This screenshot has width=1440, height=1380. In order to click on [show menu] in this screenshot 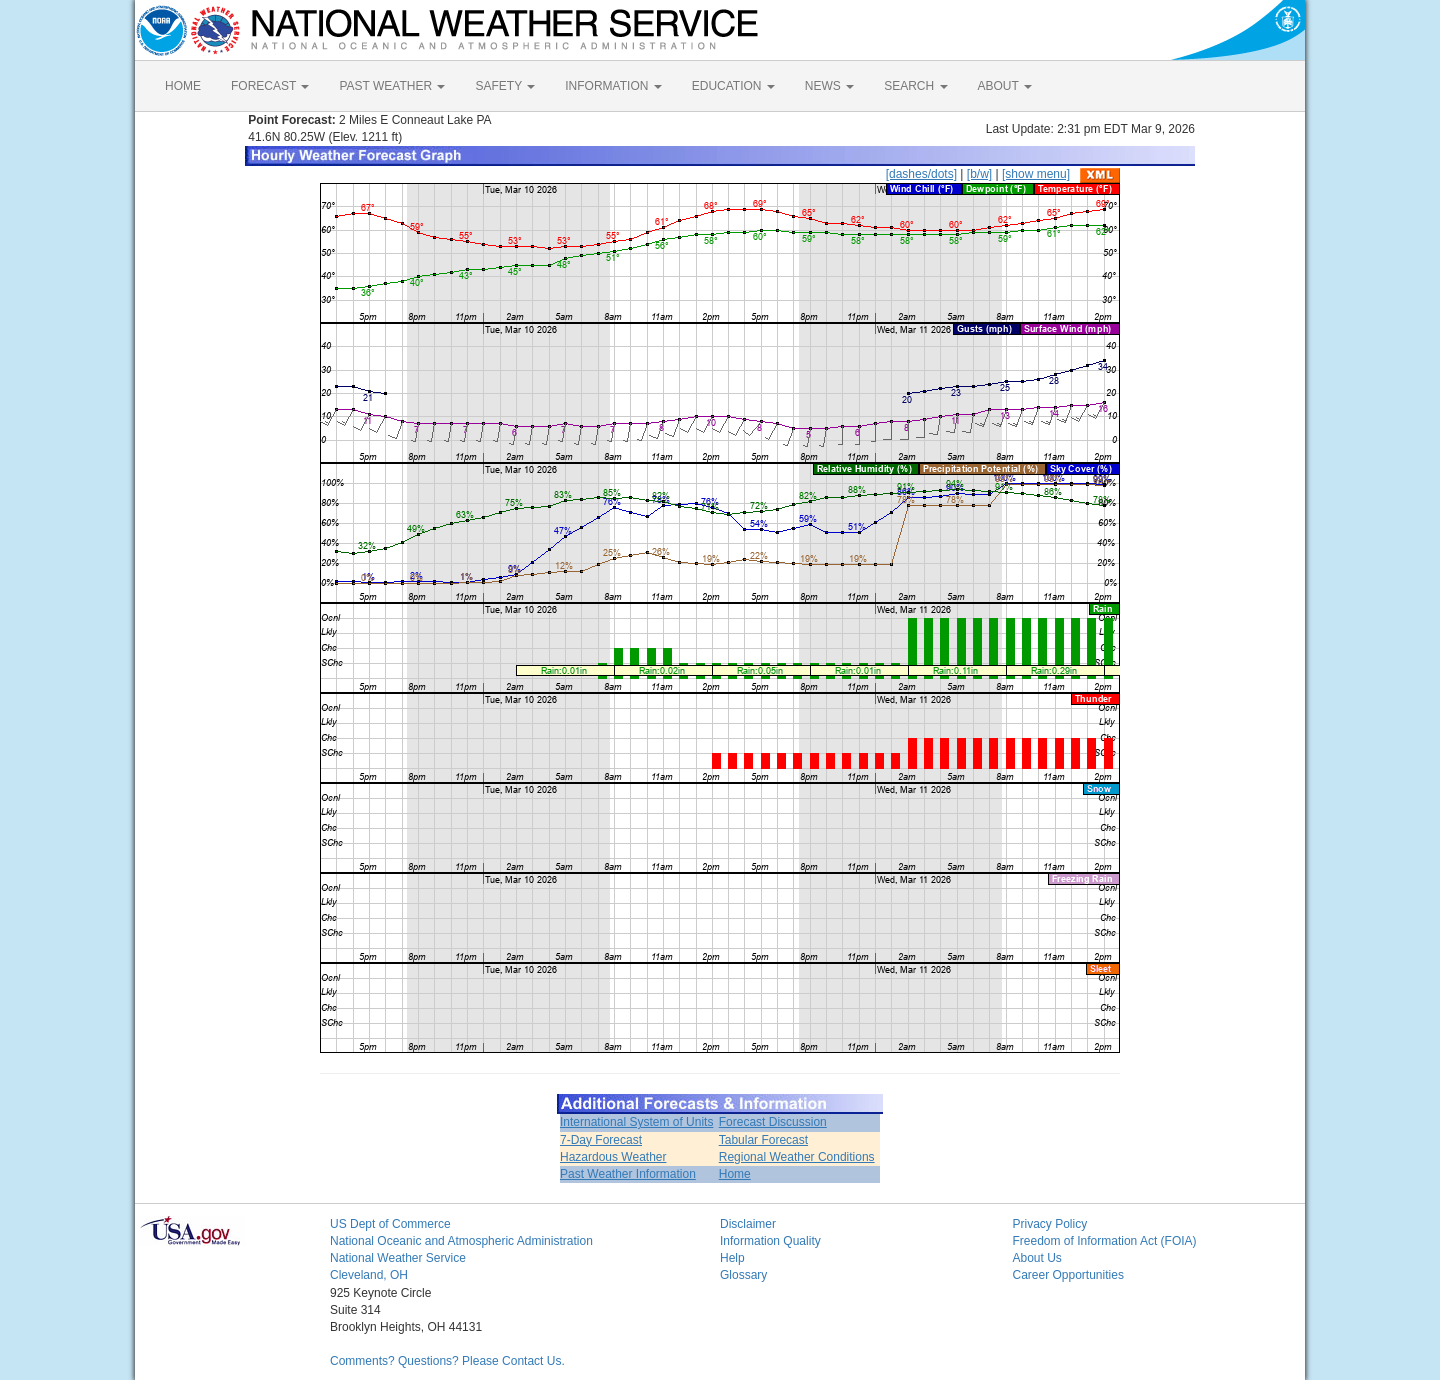, I will do `click(1036, 174)`.